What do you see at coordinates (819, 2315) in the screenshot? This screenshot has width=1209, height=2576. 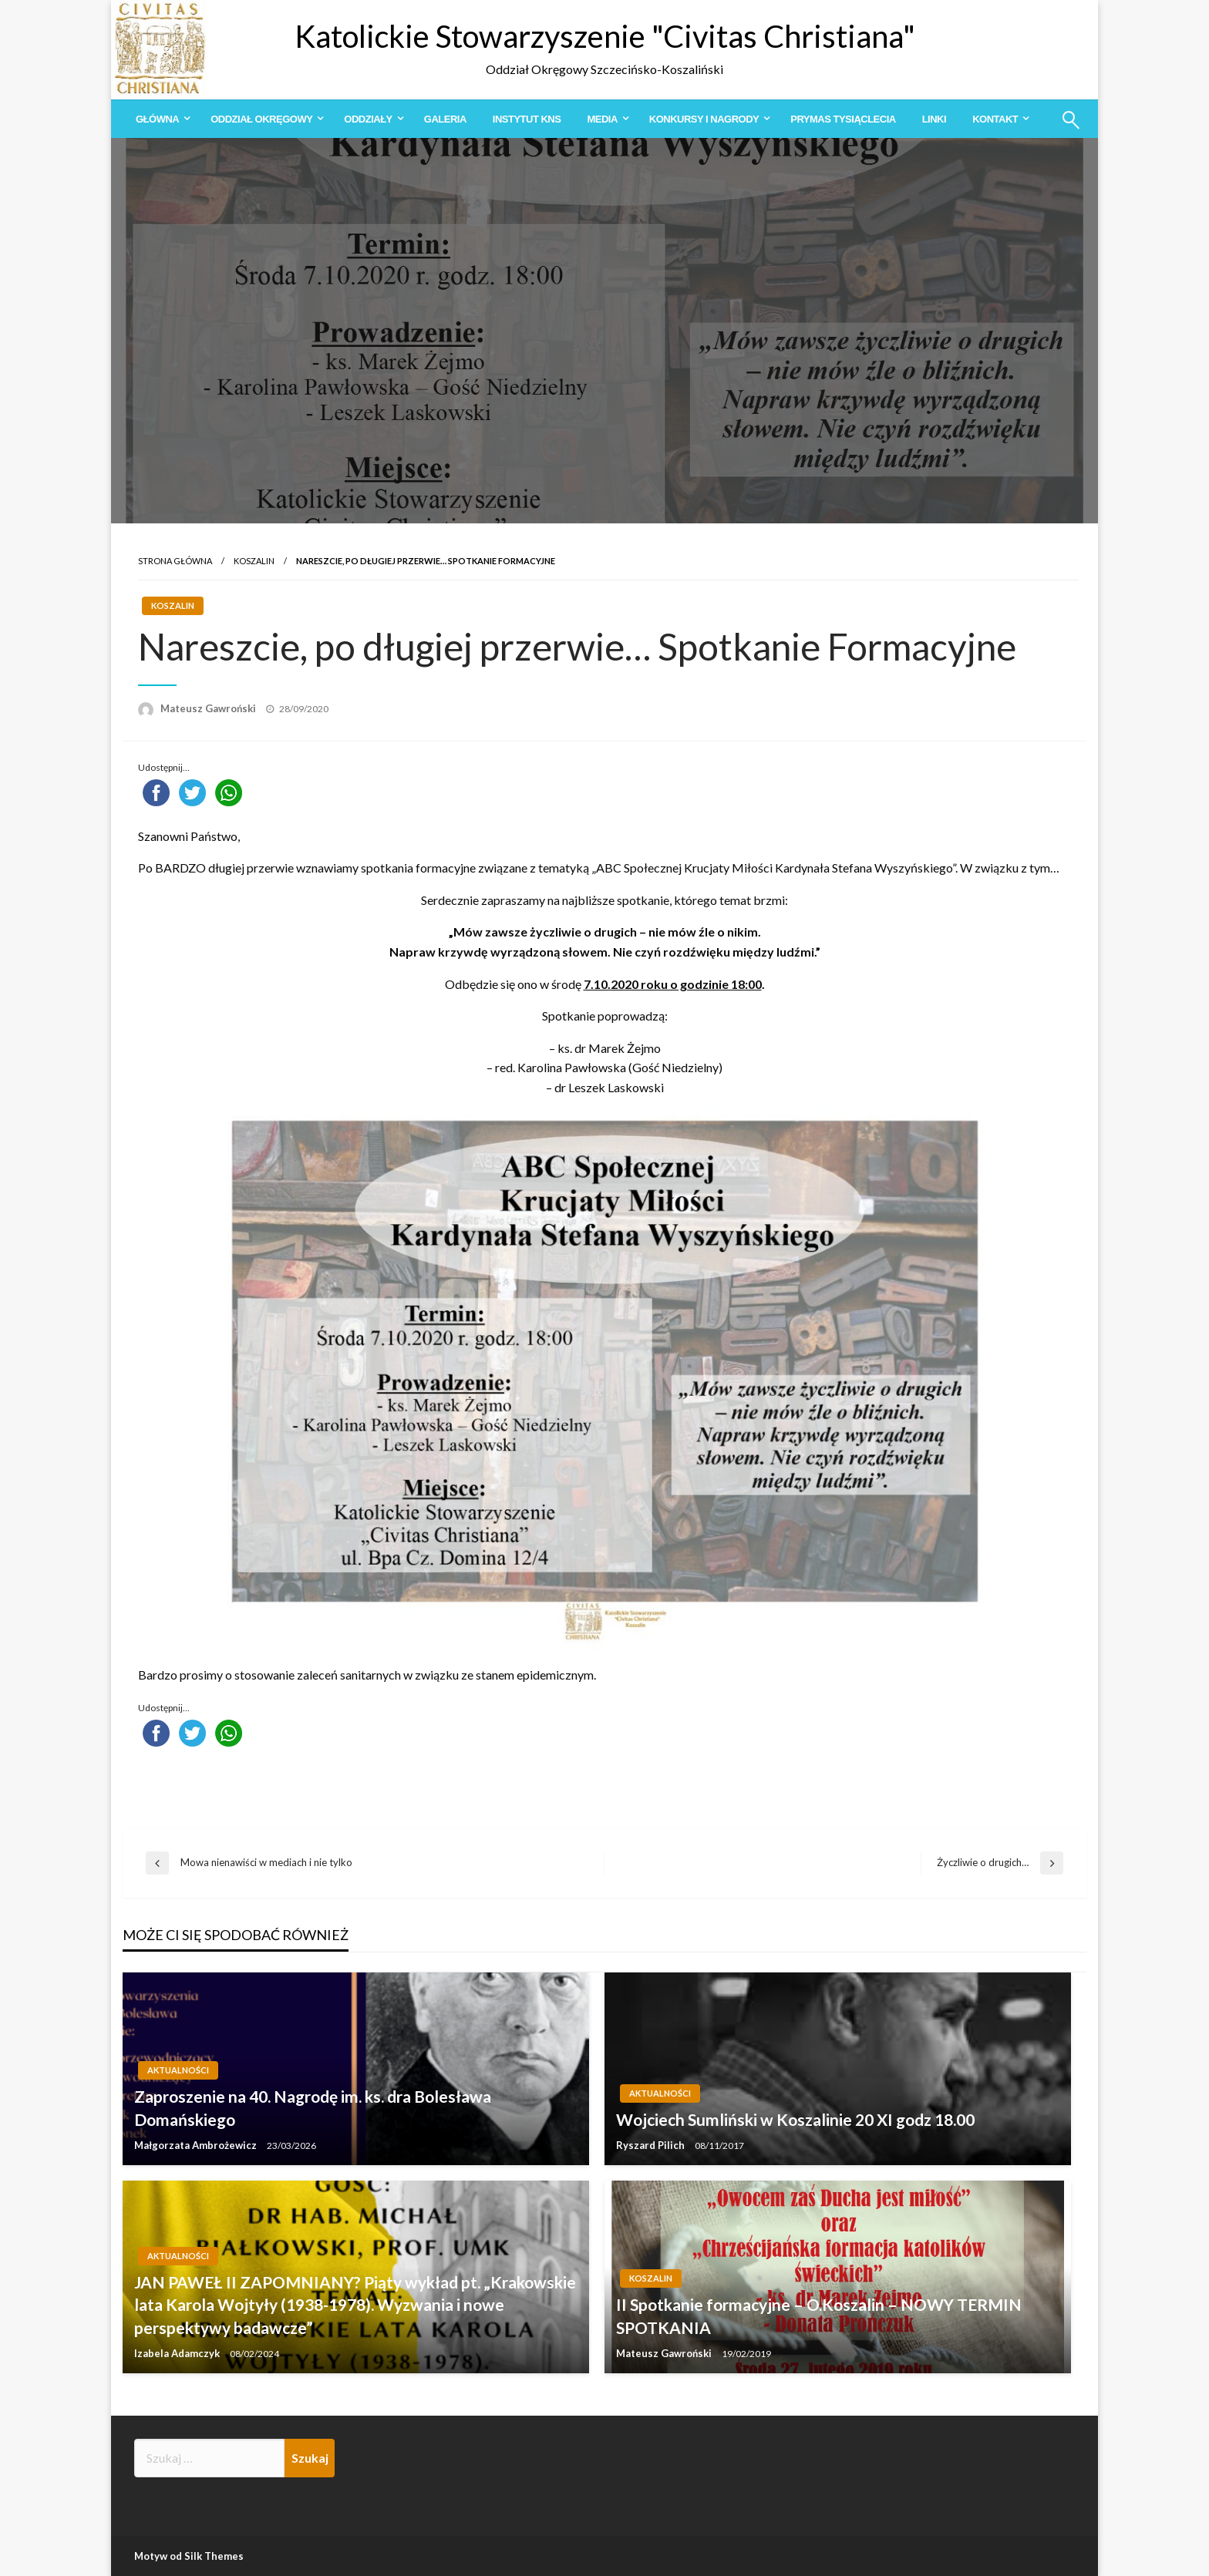 I see `II Spotkanie formacyjne – O.Koszalin – NOWY TERMIN SPOTKANIA` at bounding box center [819, 2315].